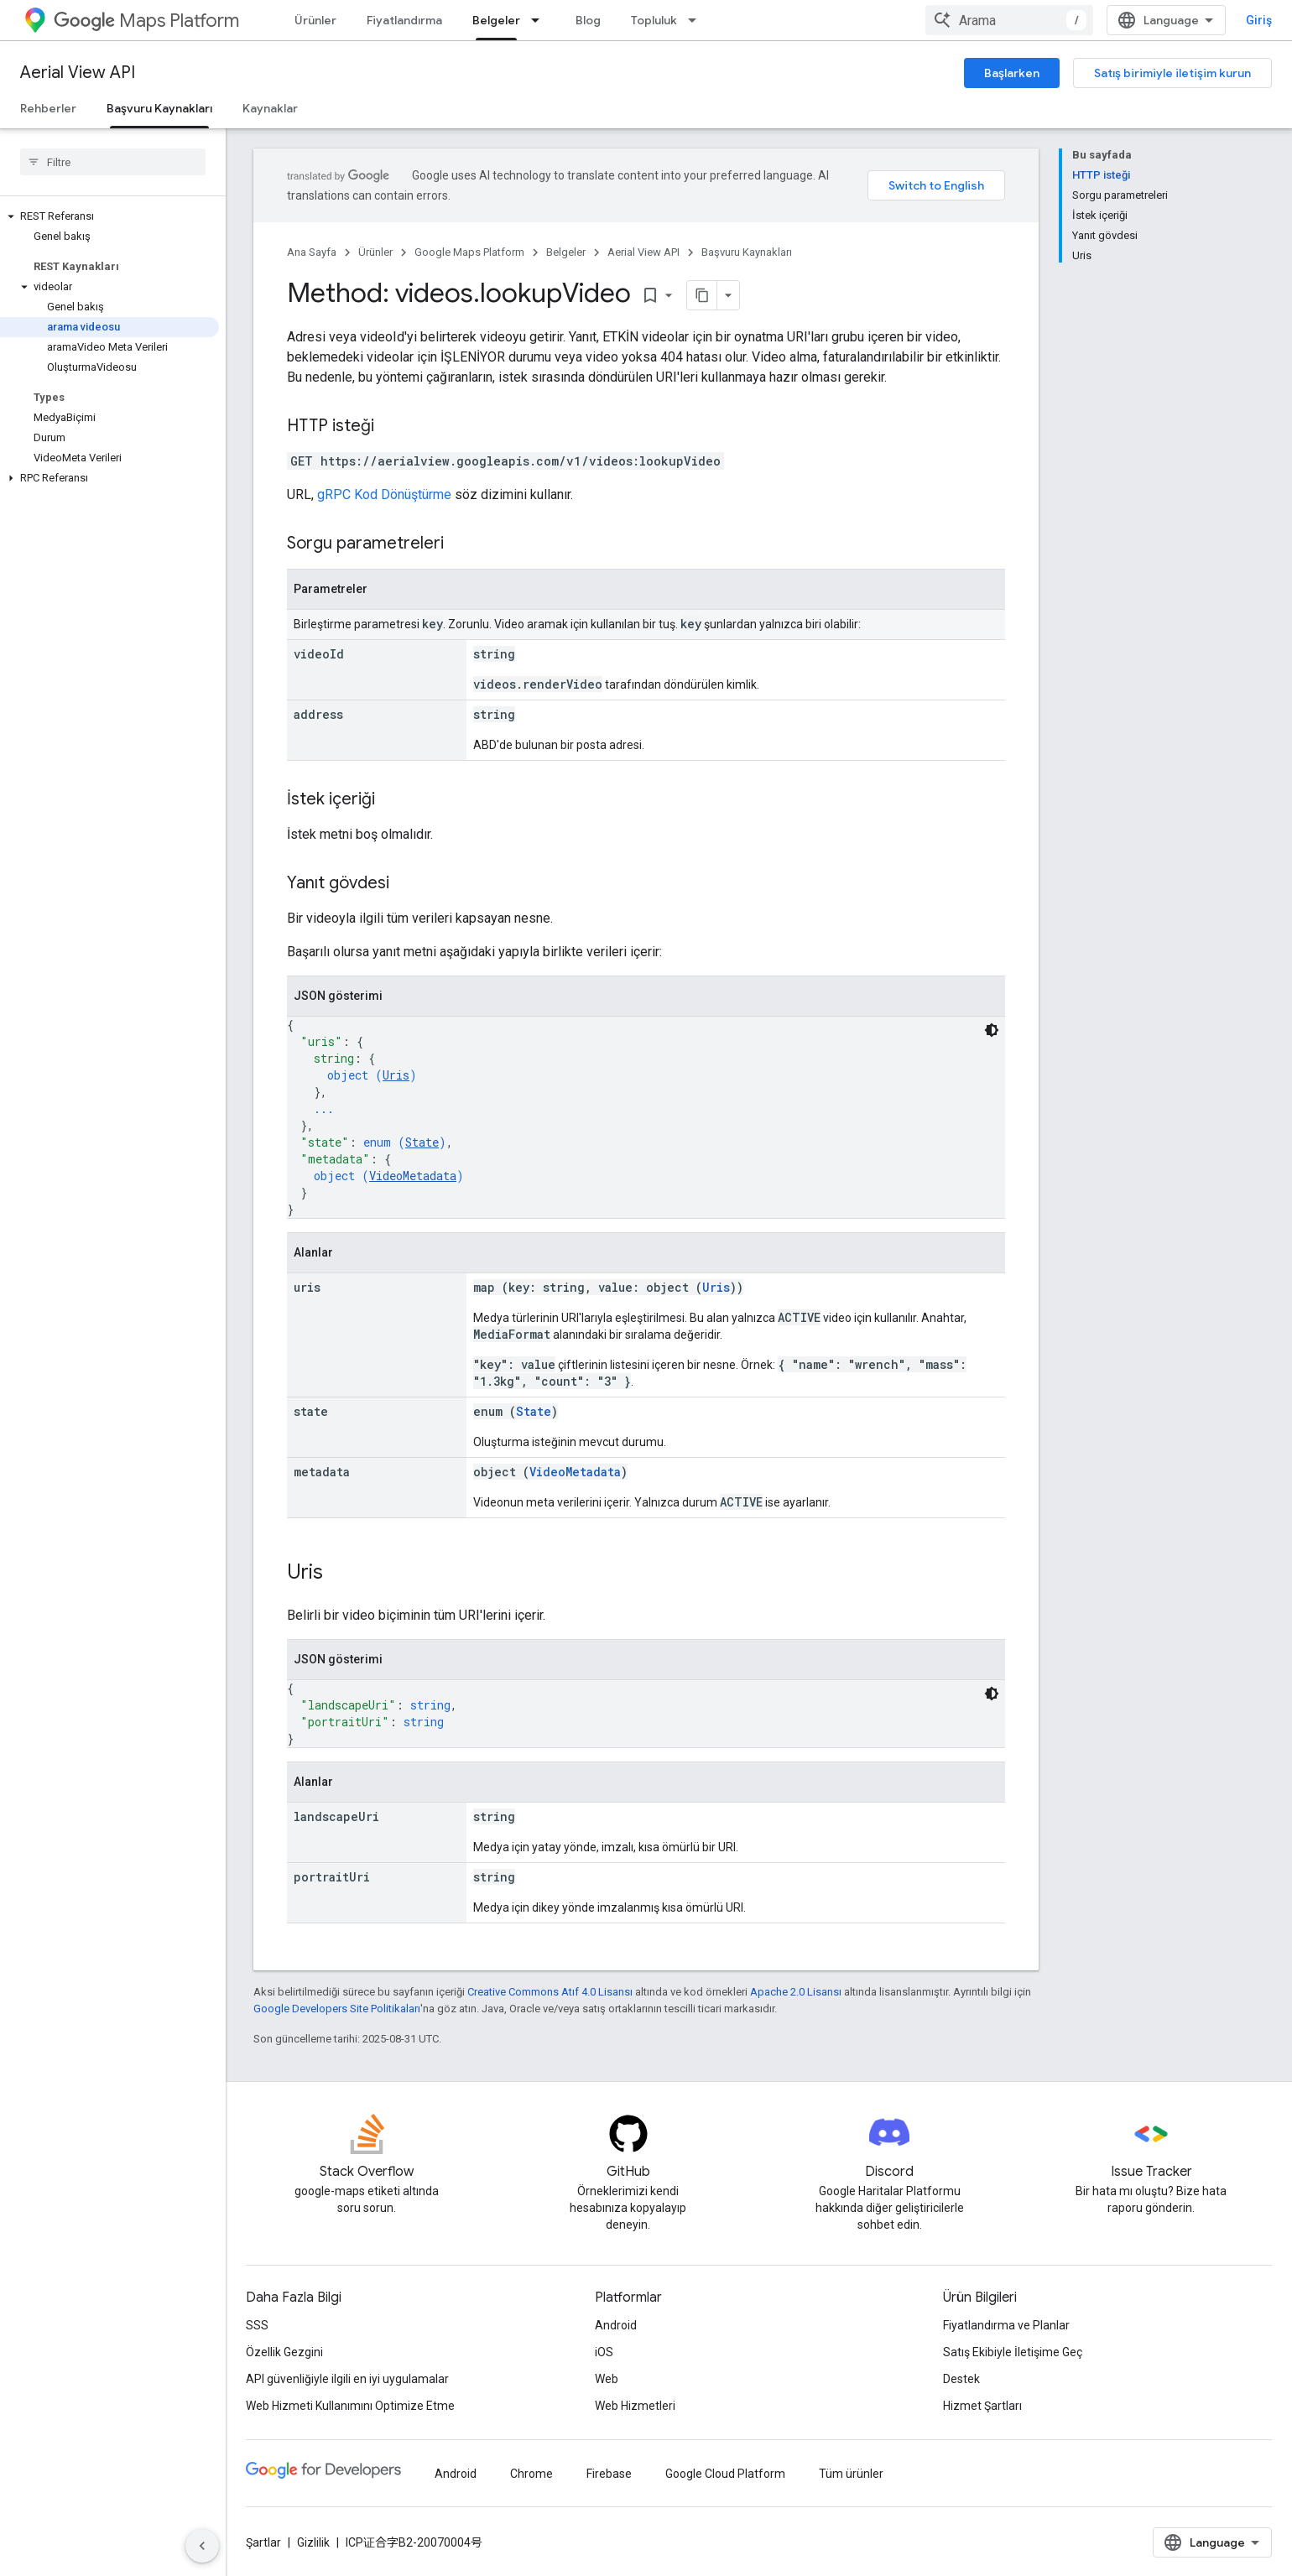 The width and height of the screenshot is (1292, 2576). Describe the element at coordinates (566, 252) in the screenshot. I see `Belgeler` at that location.